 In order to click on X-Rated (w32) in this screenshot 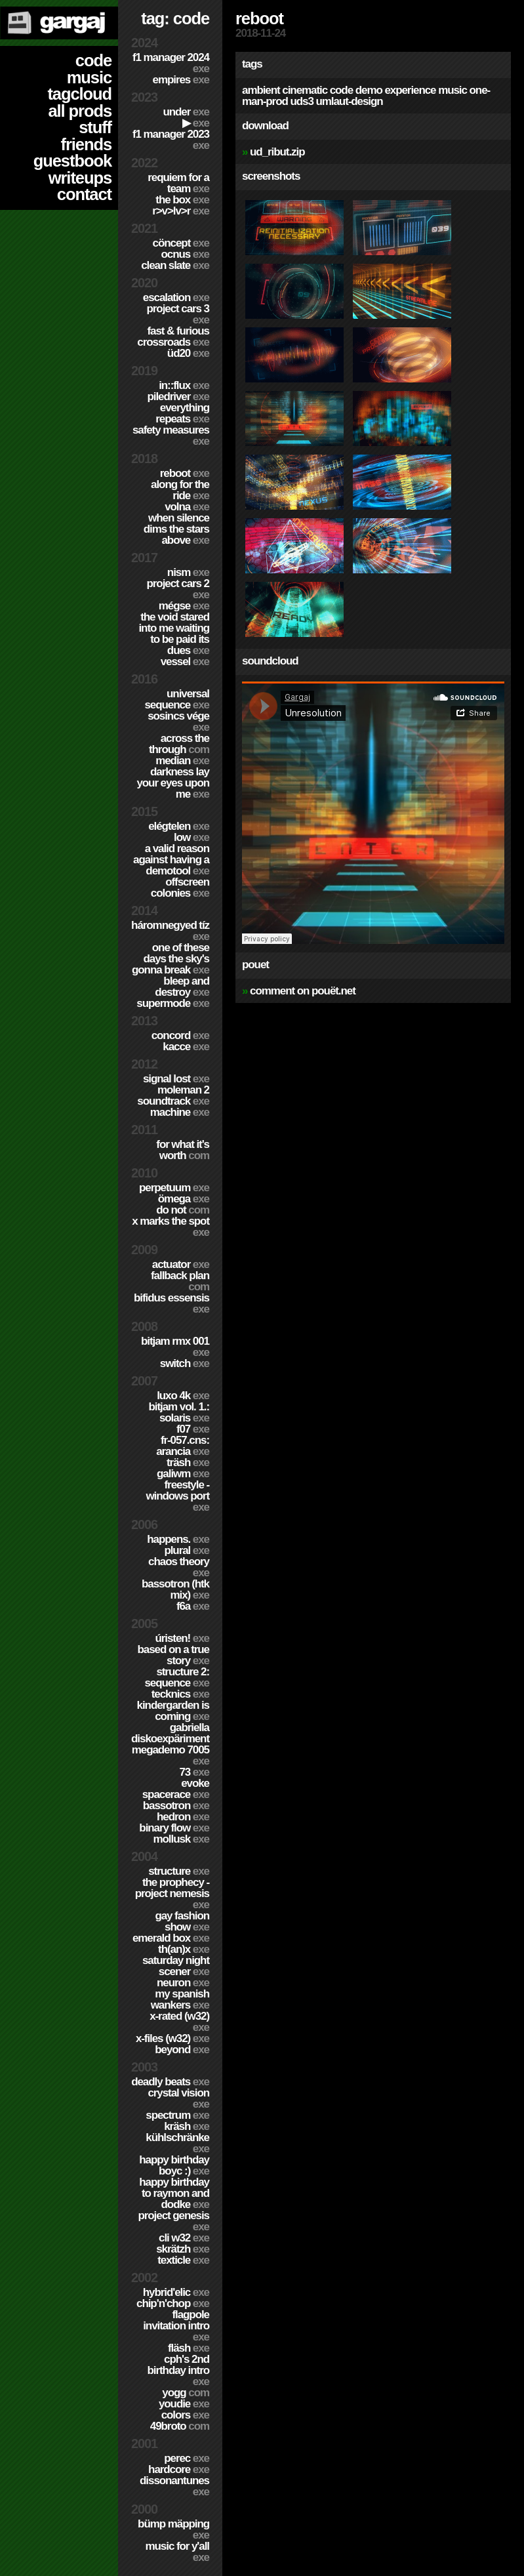, I will do `click(179, 2022)`.